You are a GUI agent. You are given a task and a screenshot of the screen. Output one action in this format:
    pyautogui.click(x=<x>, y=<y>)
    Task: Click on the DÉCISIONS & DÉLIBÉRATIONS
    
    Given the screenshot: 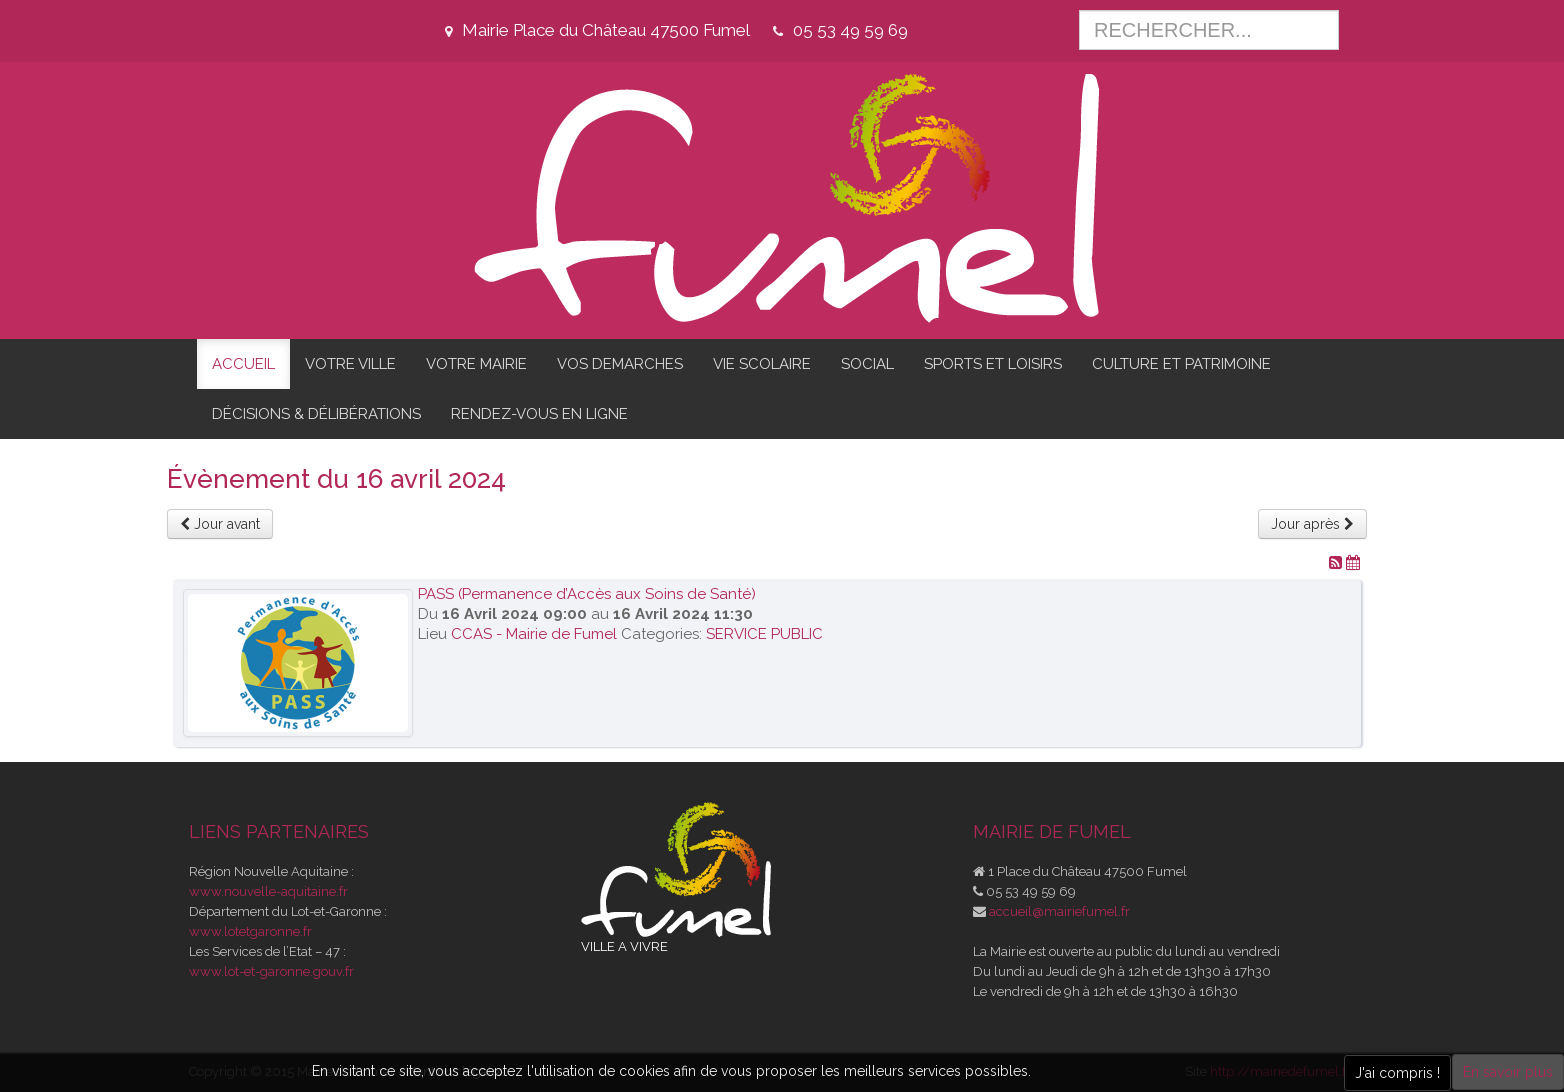 What is the action you would take?
    pyautogui.click(x=316, y=414)
    